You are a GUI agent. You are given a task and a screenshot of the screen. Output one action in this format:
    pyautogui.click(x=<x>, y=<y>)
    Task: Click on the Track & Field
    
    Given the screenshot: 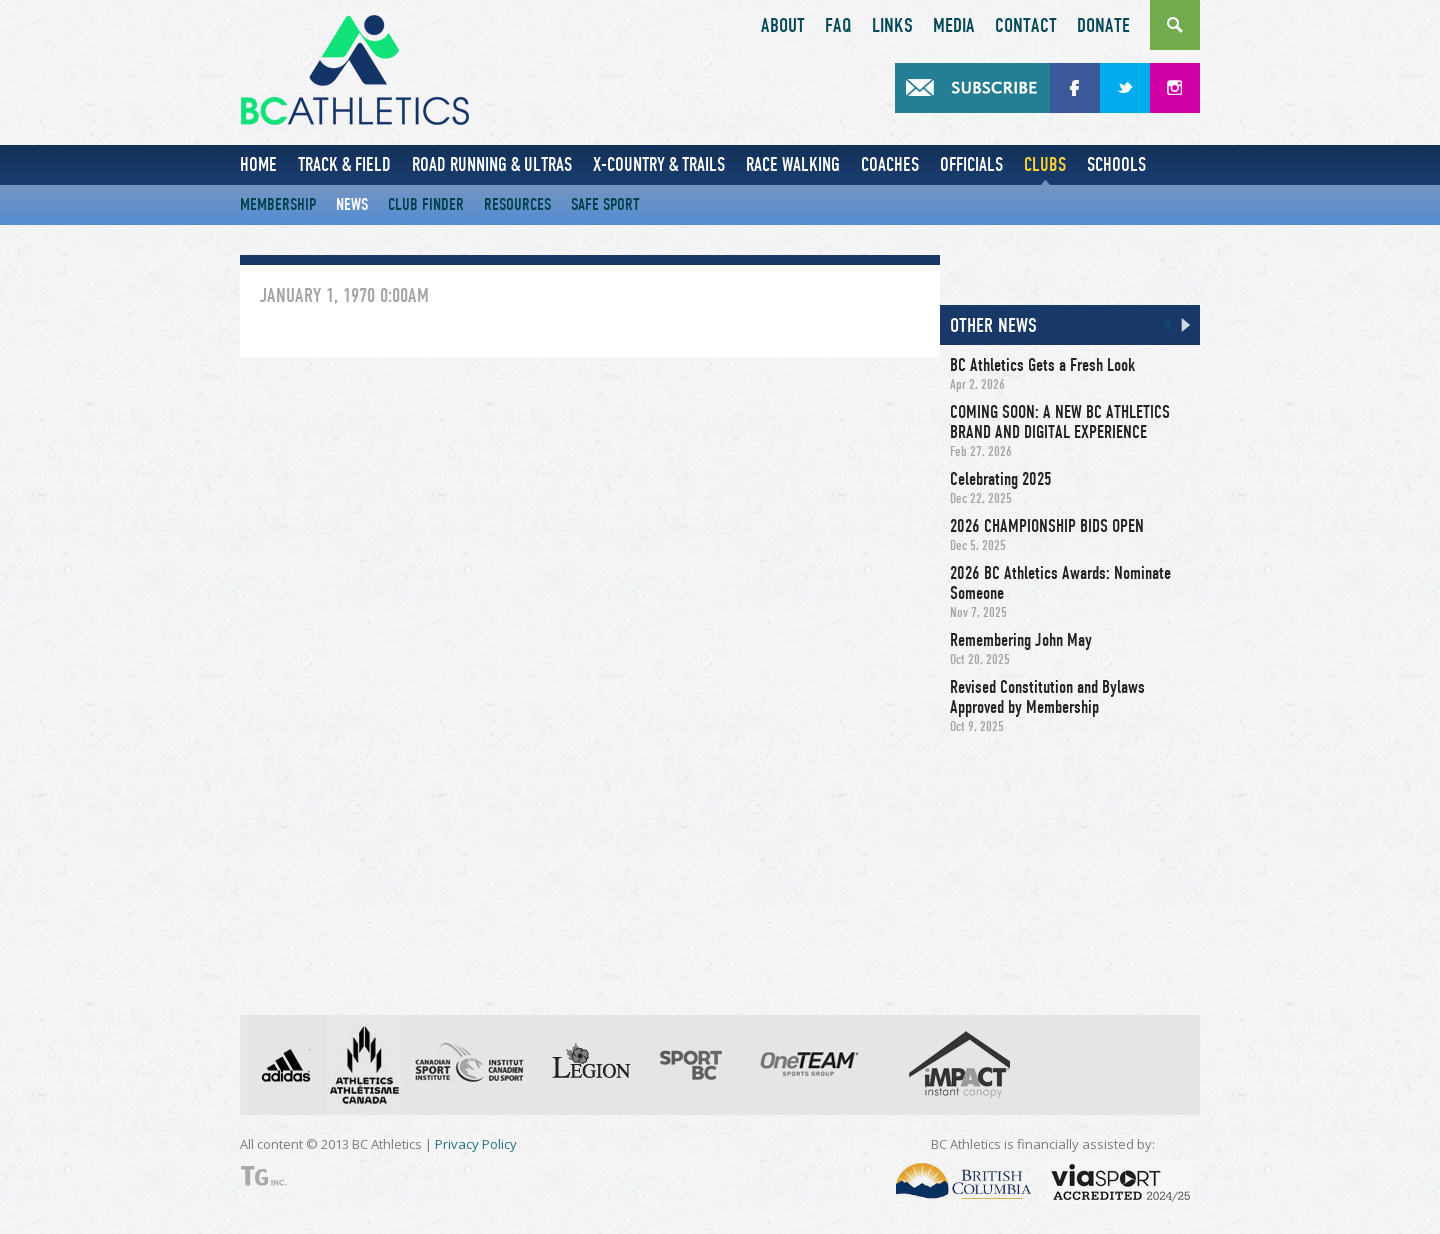 What is the action you would take?
    pyautogui.click(x=344, y=164)
    